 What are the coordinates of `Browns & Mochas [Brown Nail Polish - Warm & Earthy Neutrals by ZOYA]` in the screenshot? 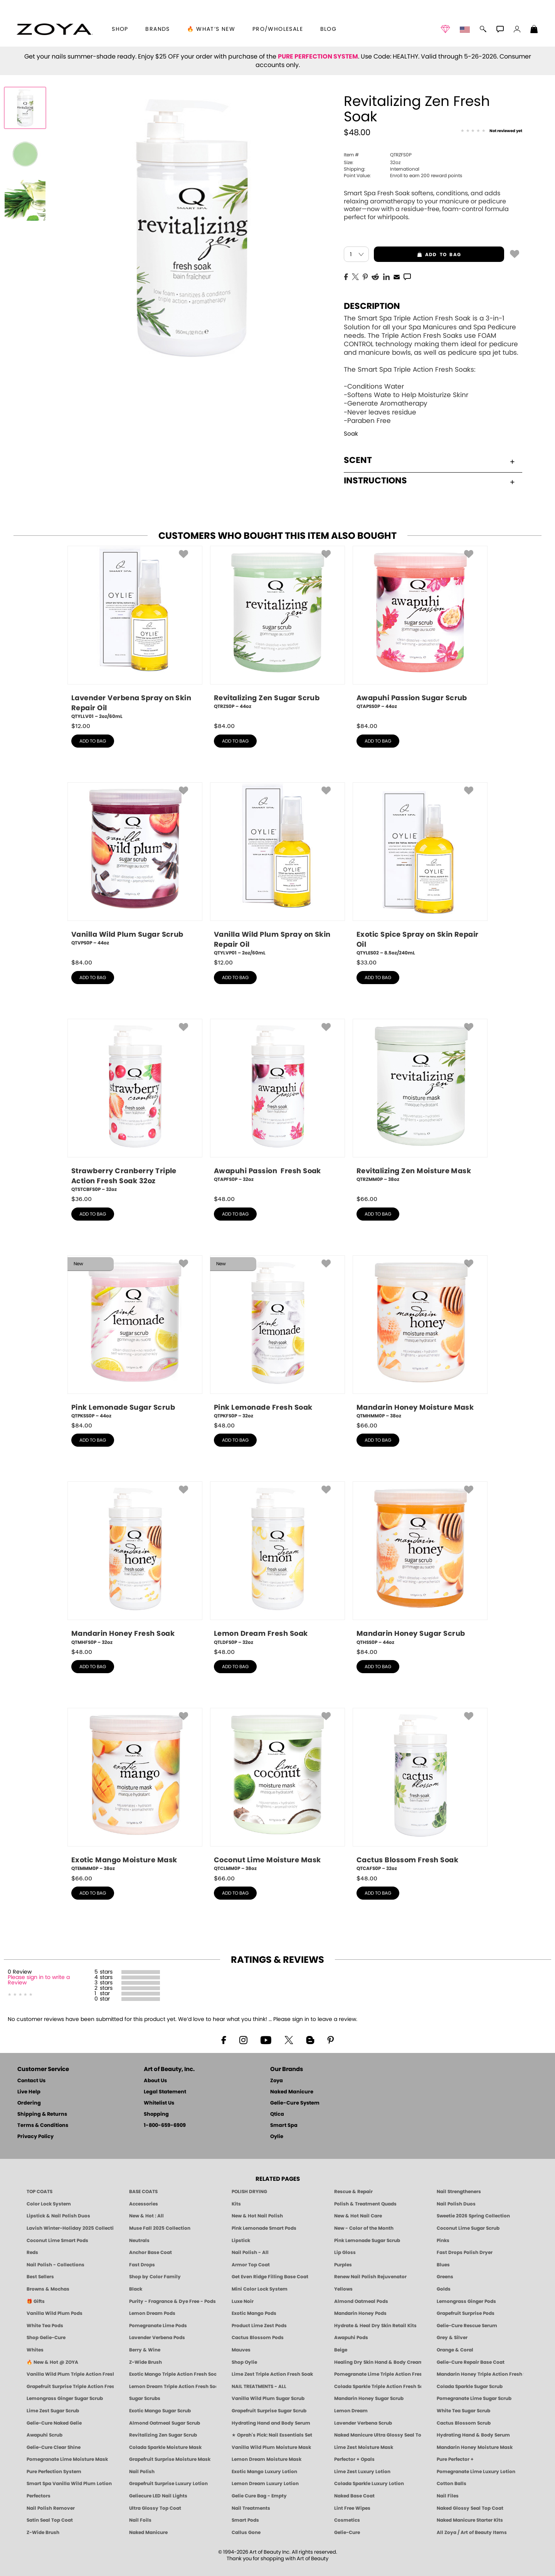 It's located at (48, 2289).